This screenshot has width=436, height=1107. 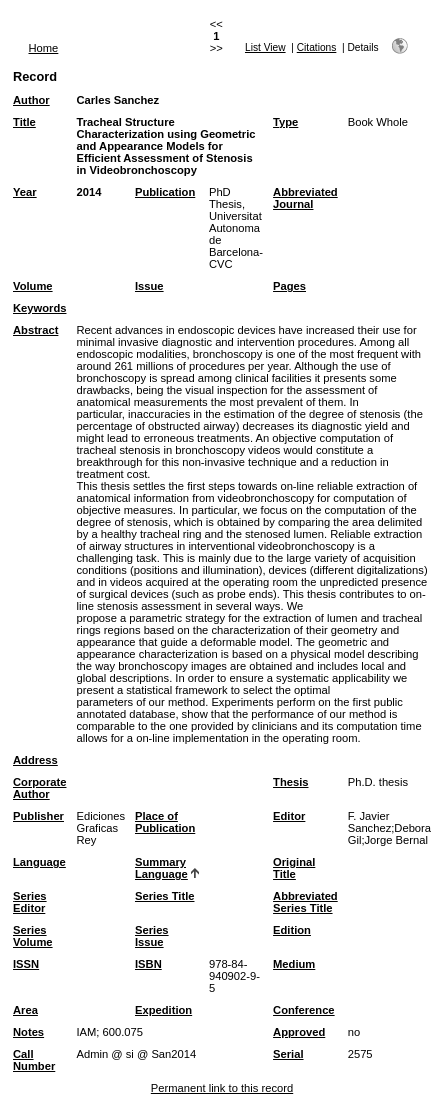 I want to click on Expedition, so click(x=163, y=1010).